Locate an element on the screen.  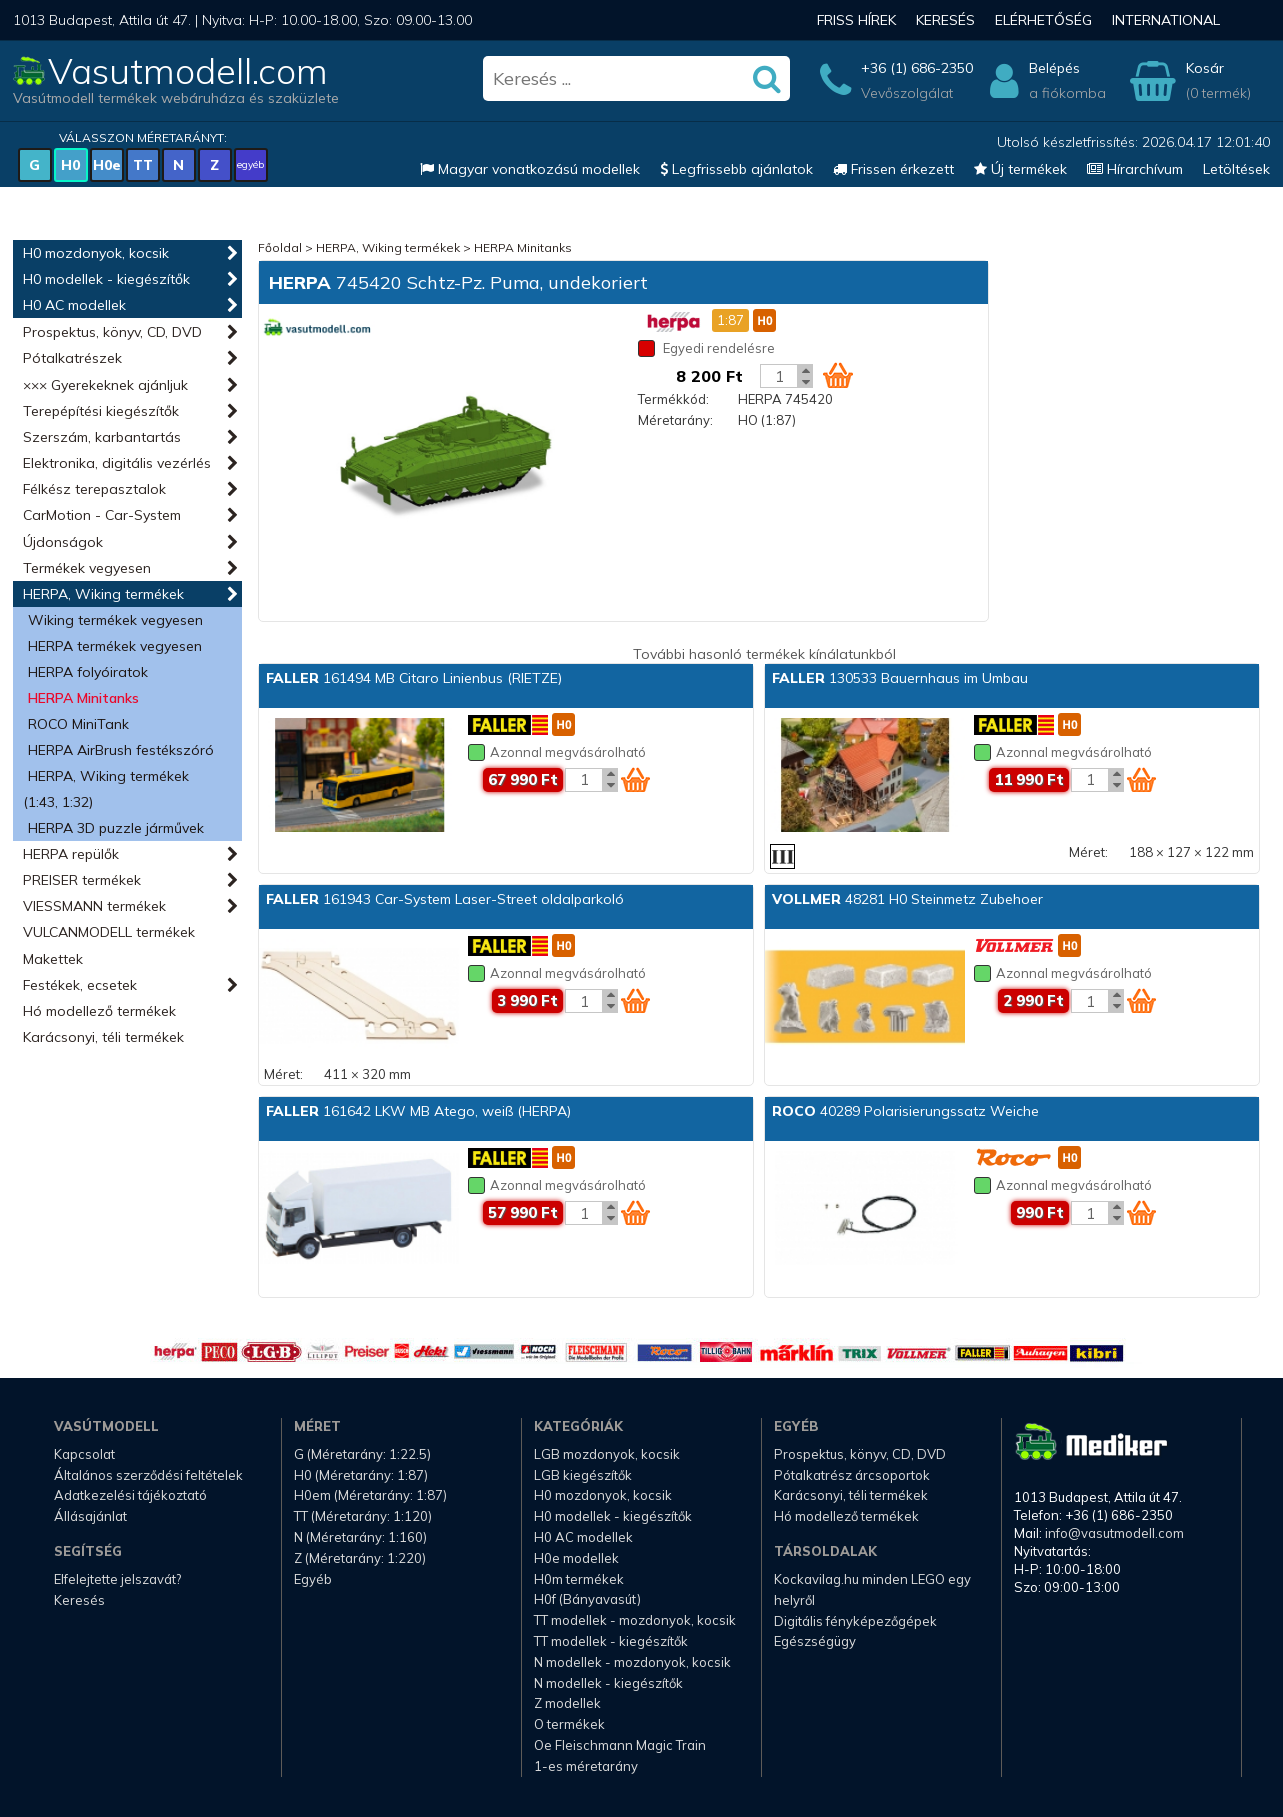
Kapcsolat is located at coordinates (84, 1454).